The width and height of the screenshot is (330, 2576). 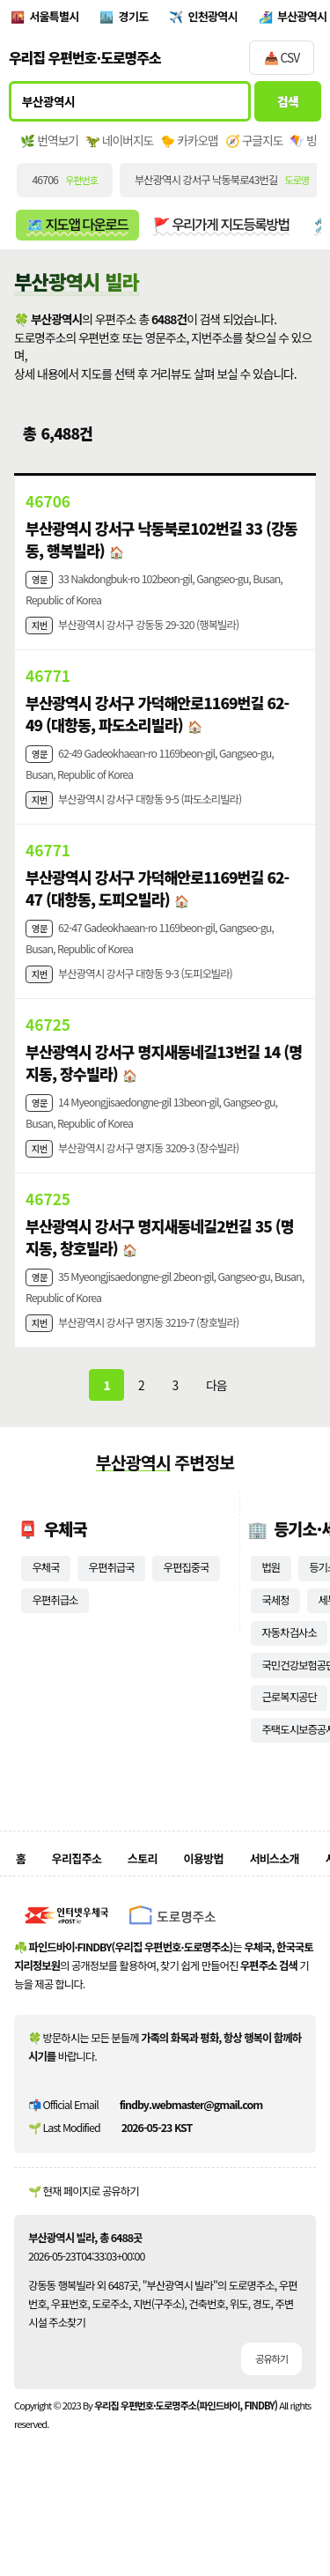 What do you see at coordinates (288, 1728) in the screenshot?
I see `근로복지공단` at bounding box center [288, 1728].